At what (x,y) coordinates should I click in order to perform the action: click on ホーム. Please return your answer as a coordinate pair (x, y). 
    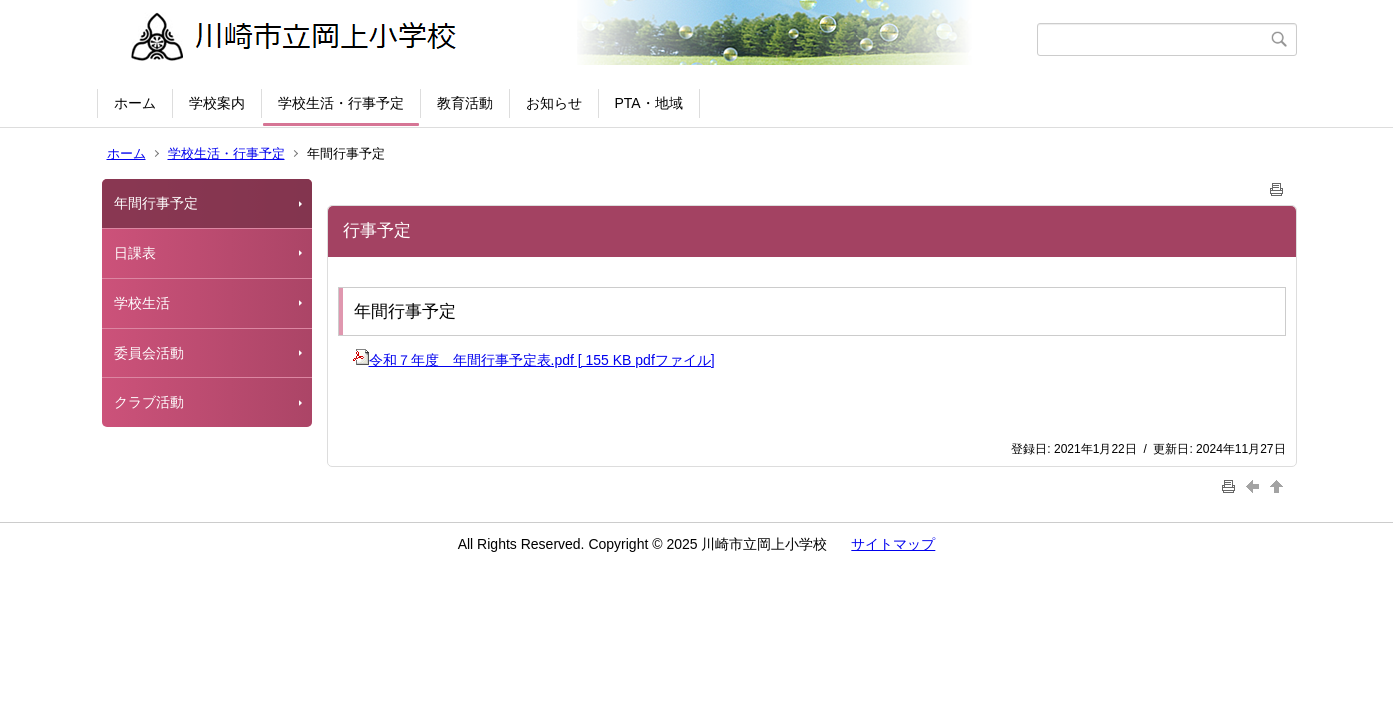
    Looking at the image, I should click on (135, 103).